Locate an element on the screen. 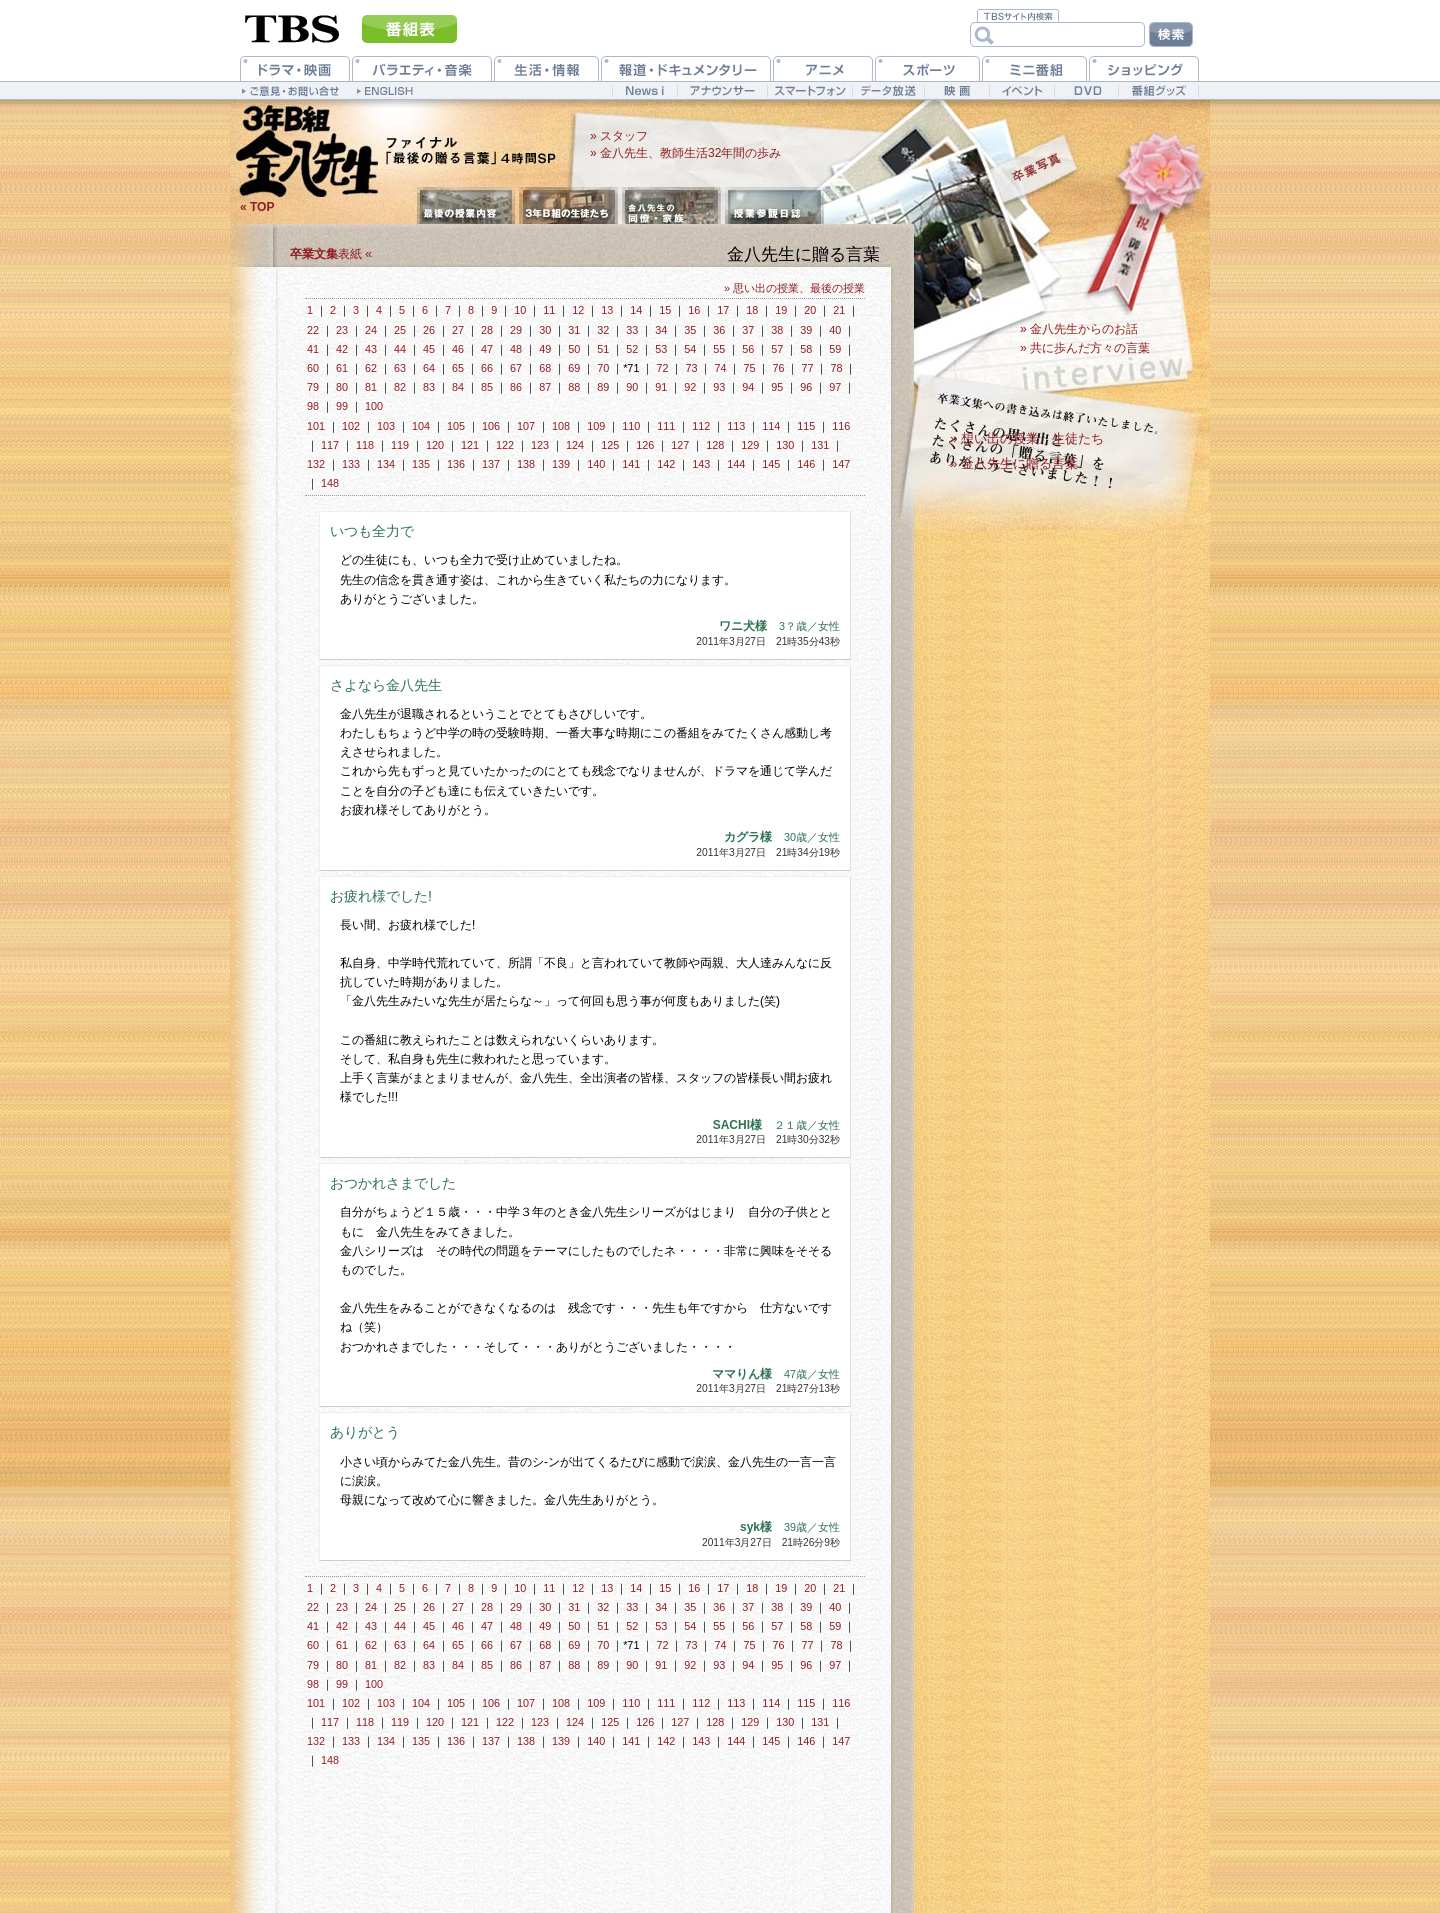 Image resolution: width=1440 pixels, height=1913 pixels. 59 is located at coordinates (835, 349).